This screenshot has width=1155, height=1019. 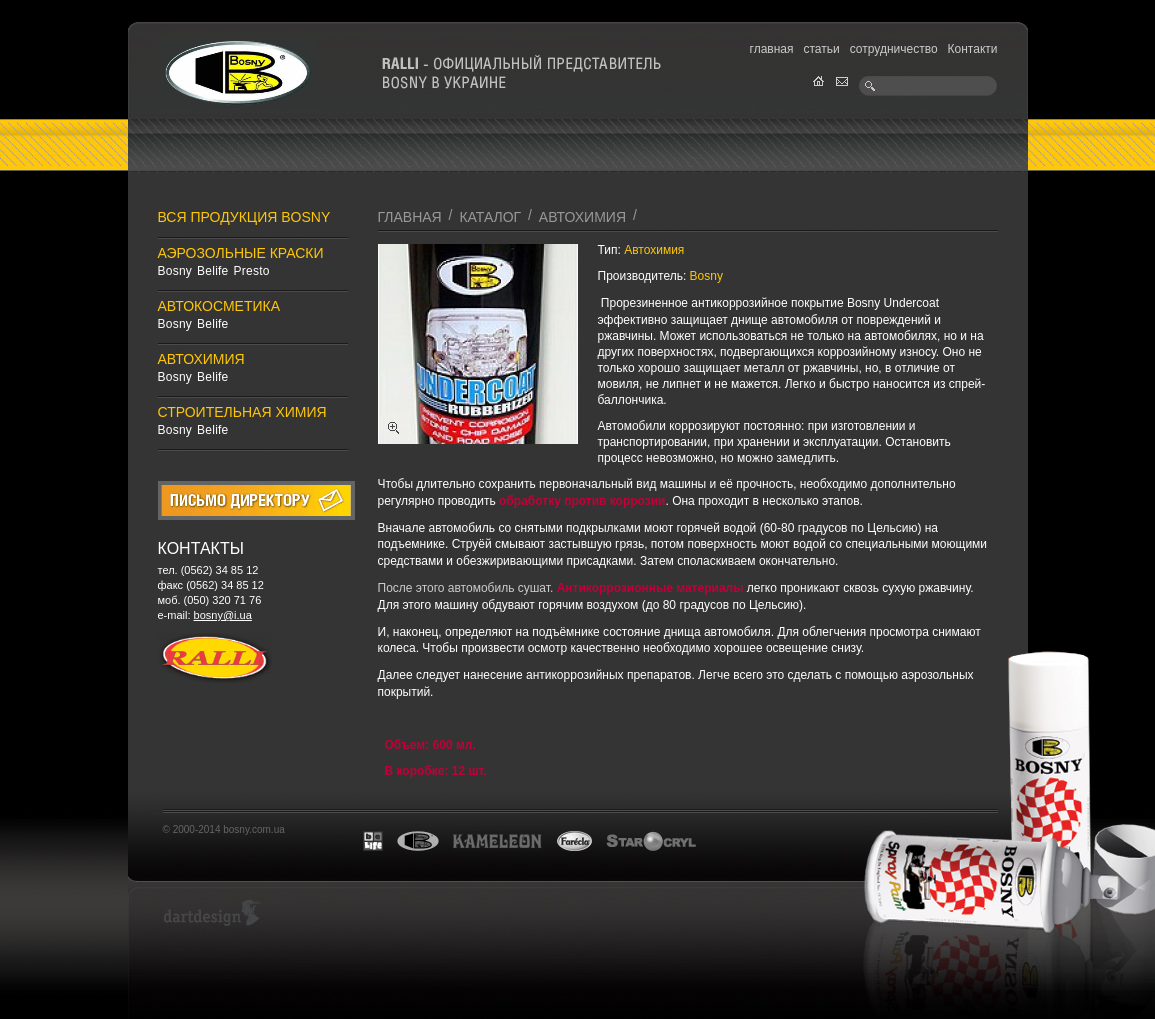 I want to click on Belife, so click(x=212, y=271).